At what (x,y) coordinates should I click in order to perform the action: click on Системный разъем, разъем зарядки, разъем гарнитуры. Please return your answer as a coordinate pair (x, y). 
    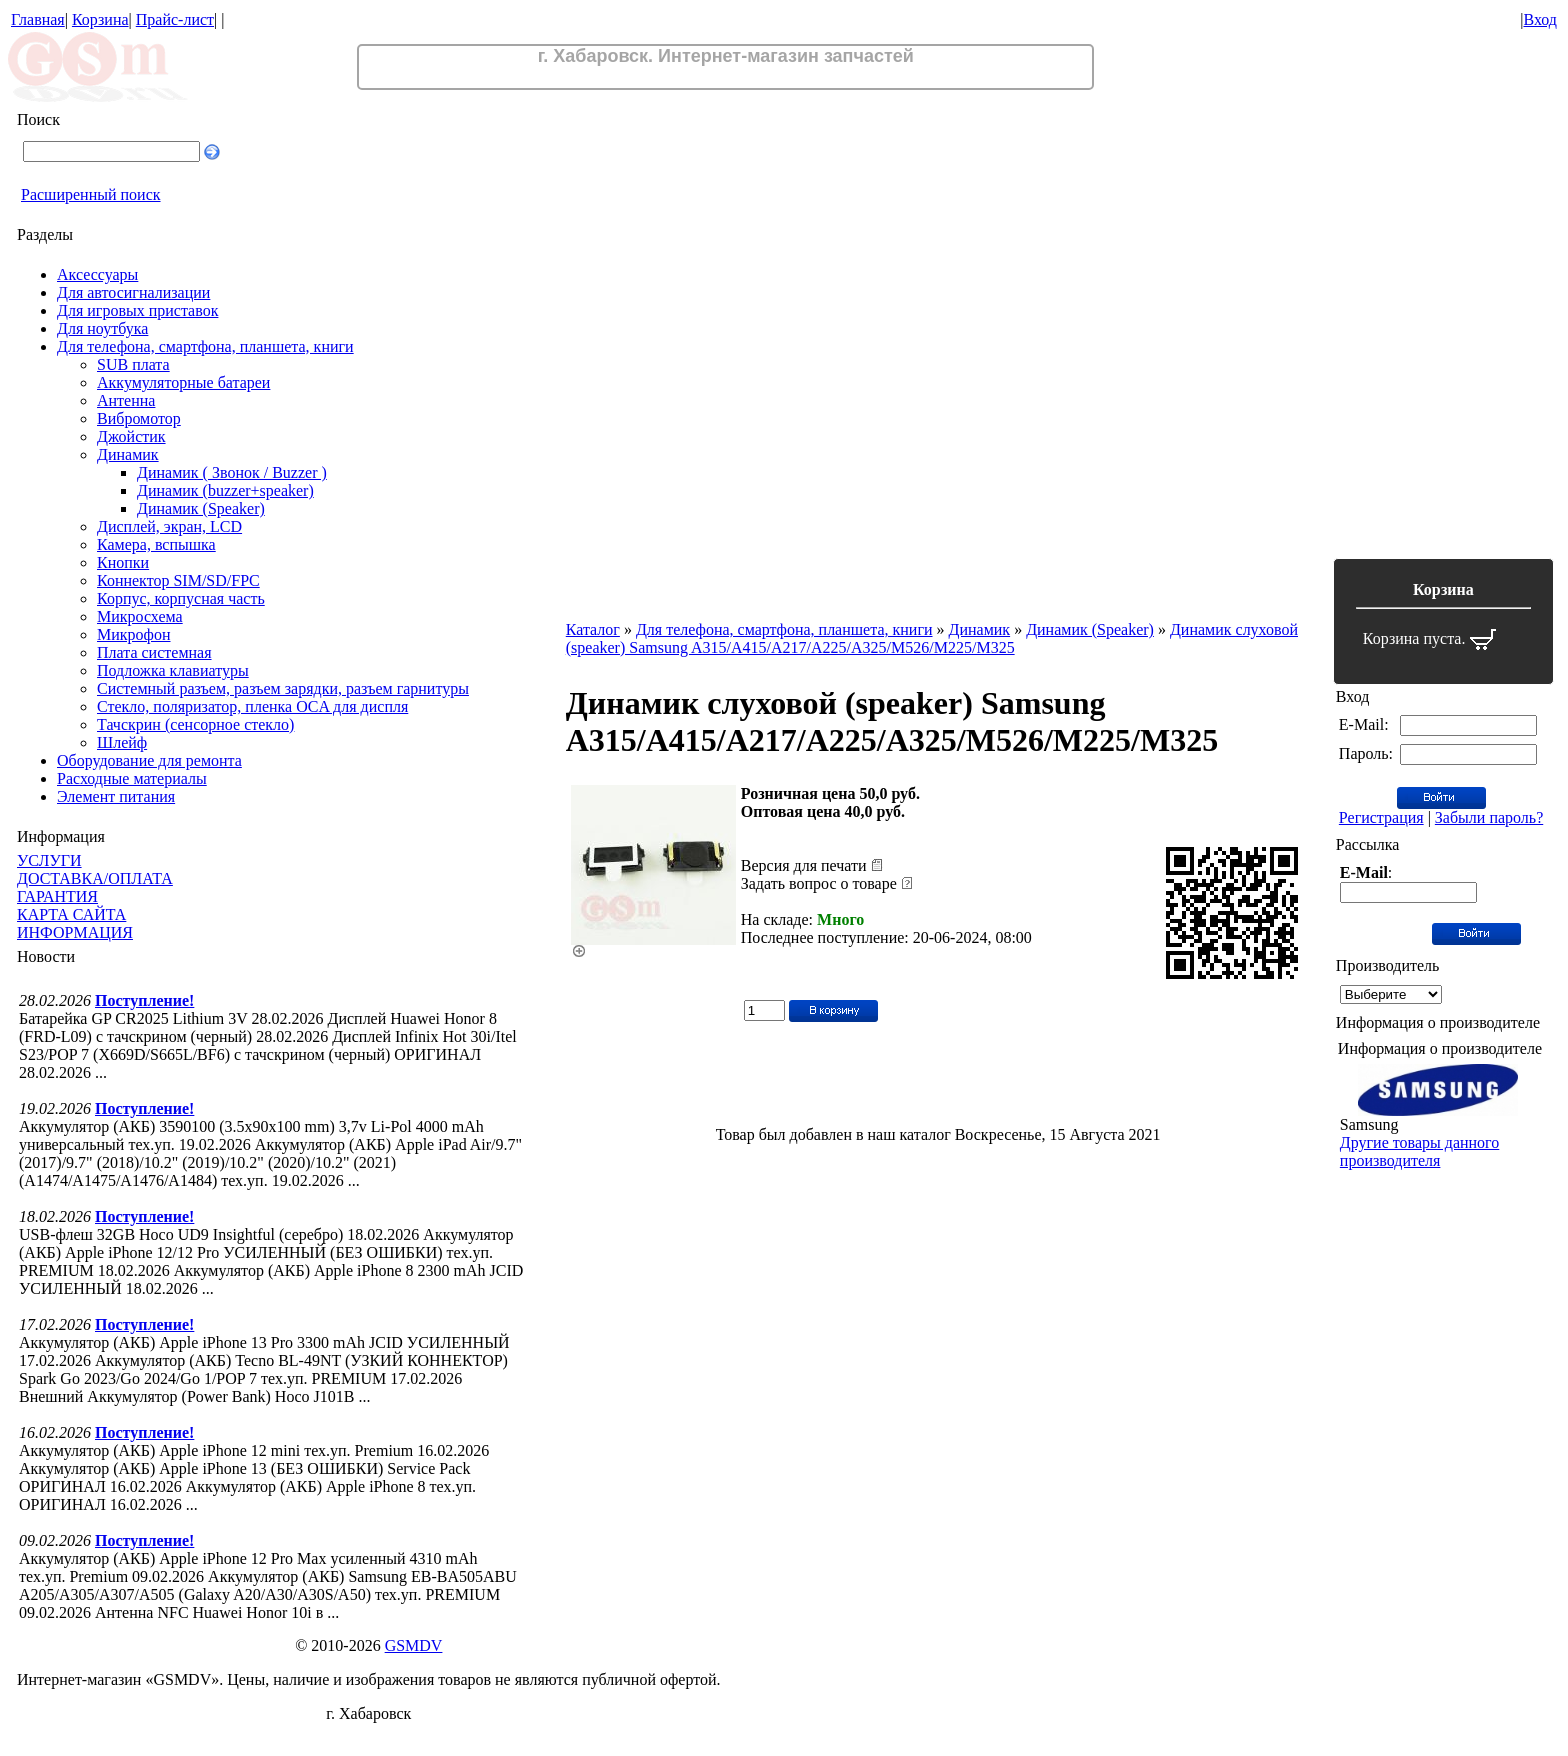
    Looking at the image, I should click on (283, 688).